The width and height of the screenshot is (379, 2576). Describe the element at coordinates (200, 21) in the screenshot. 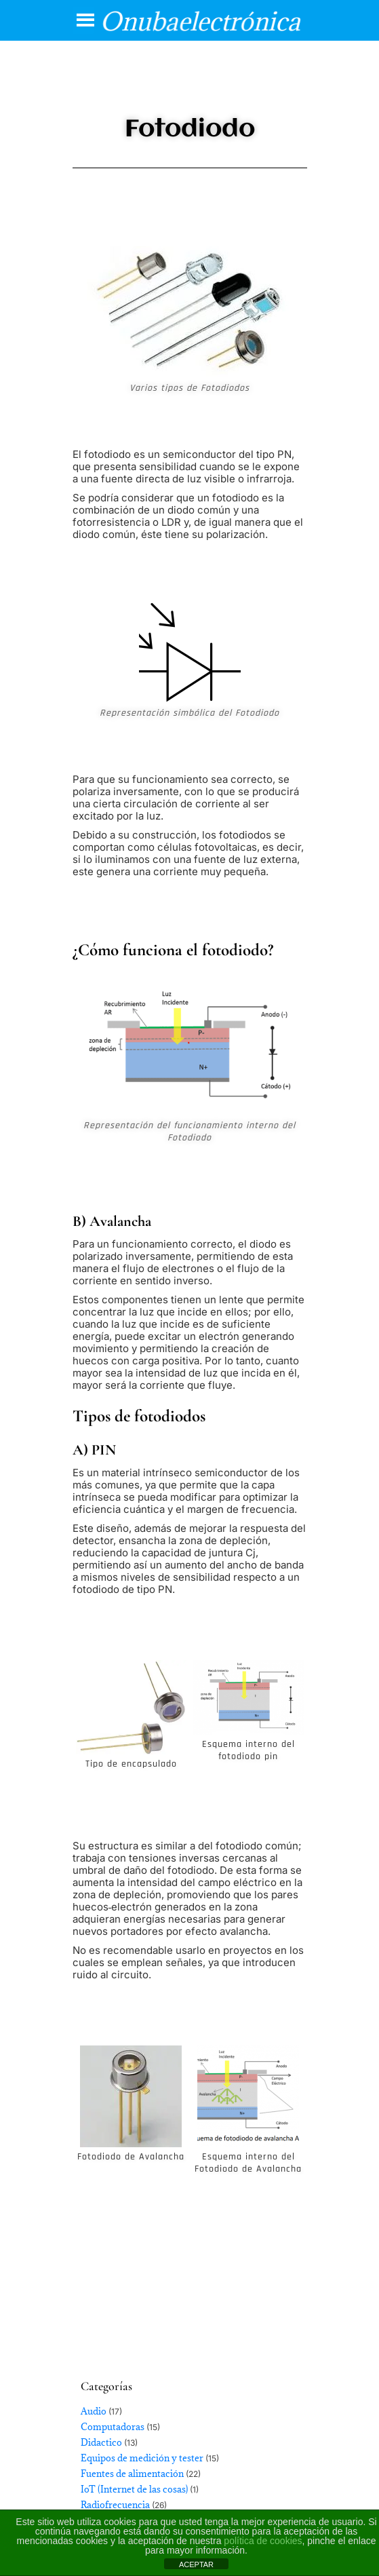

I see `Onubaelectrónica` at that location.